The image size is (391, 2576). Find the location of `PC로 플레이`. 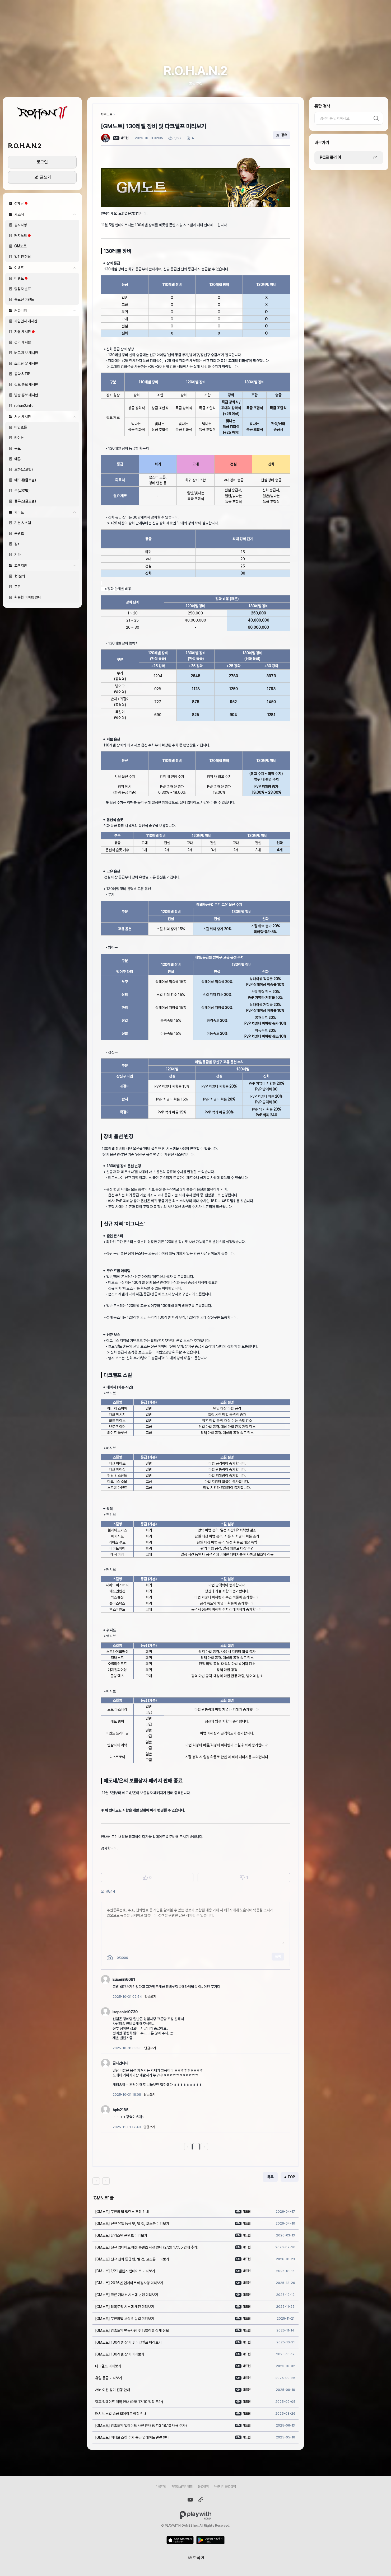

PC로 플레이 is located at coordinates (330, 157).